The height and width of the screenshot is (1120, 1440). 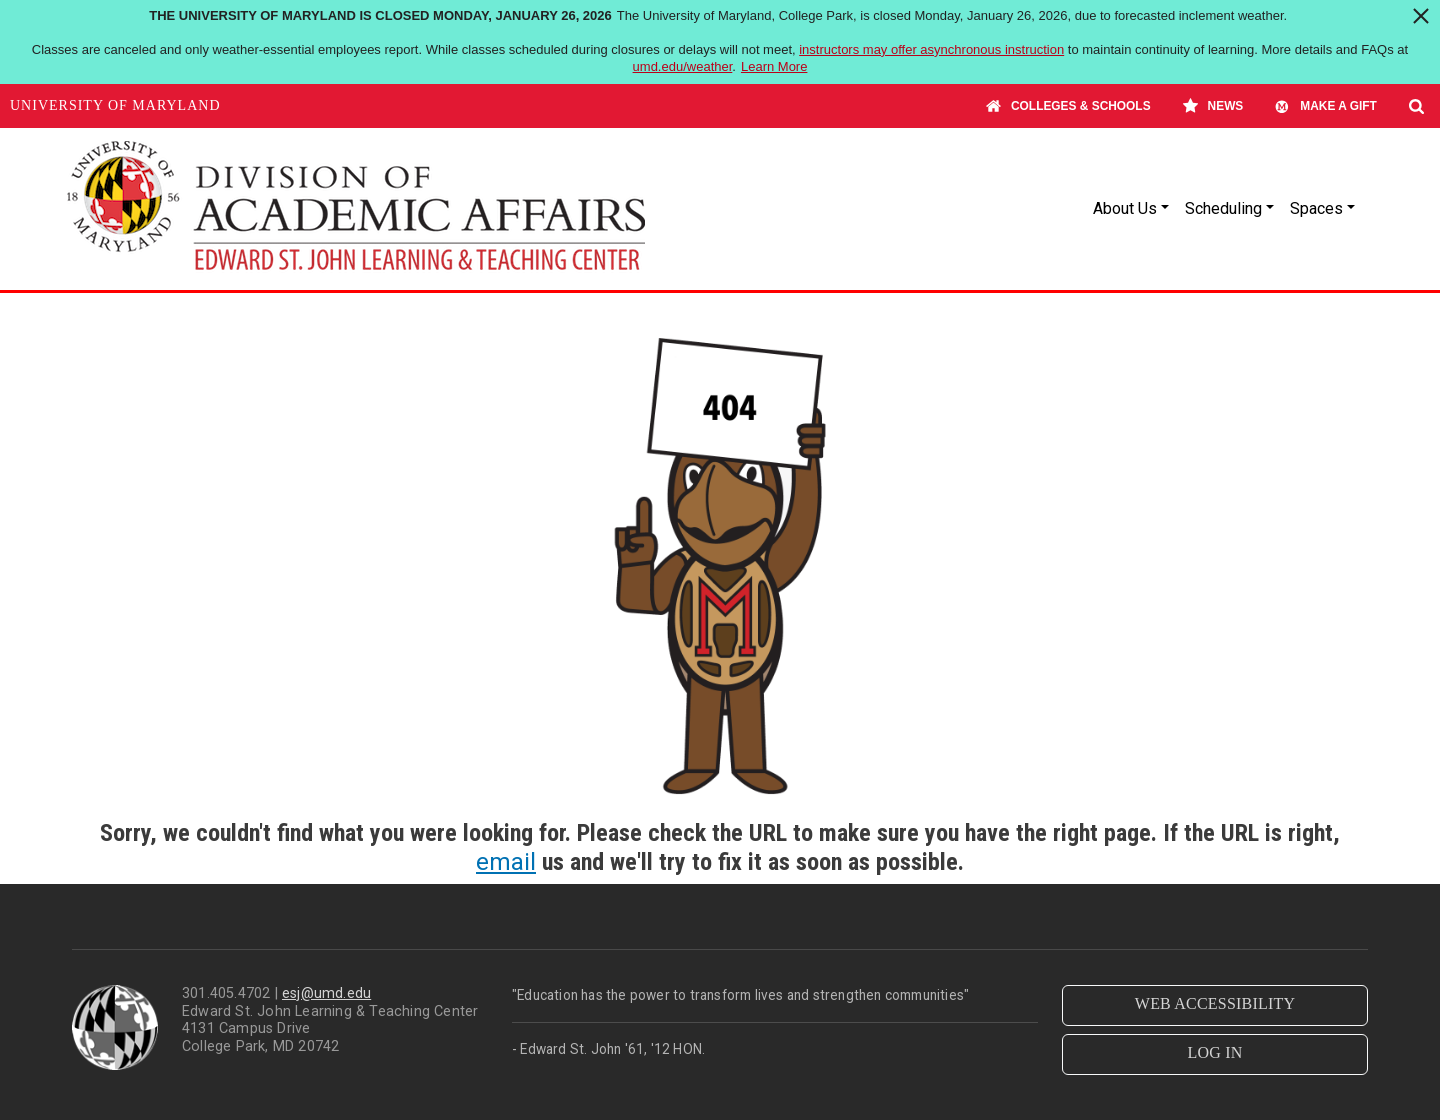 What do you see at coordinates (1215, 1003) in the screenshot?
I see `WEB ACCESSIBILITY [button]` at bounding box center [1215, 1003].